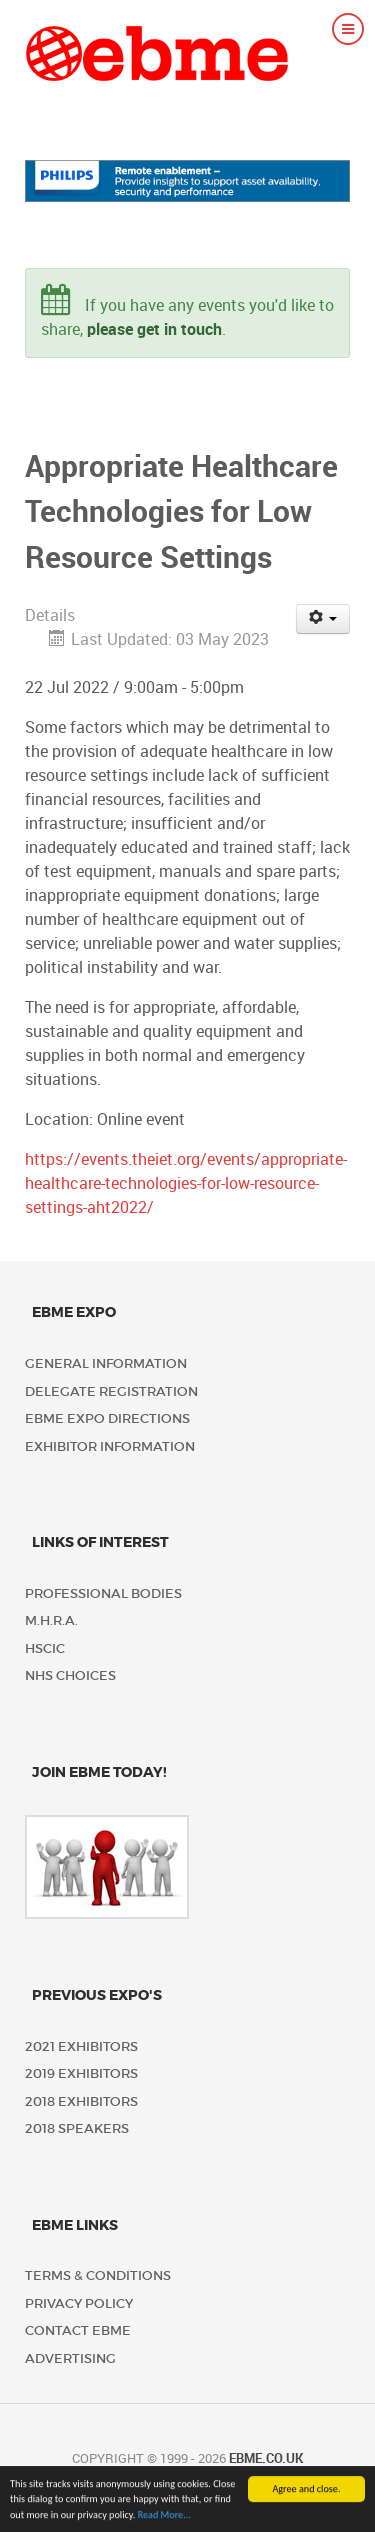 The width and height of the screenshot is (375, 2532). What do you see at coordinates (98, 2275) in the screenshot?
I see `Terms & Conditions` at bounding box center [98, 2275].